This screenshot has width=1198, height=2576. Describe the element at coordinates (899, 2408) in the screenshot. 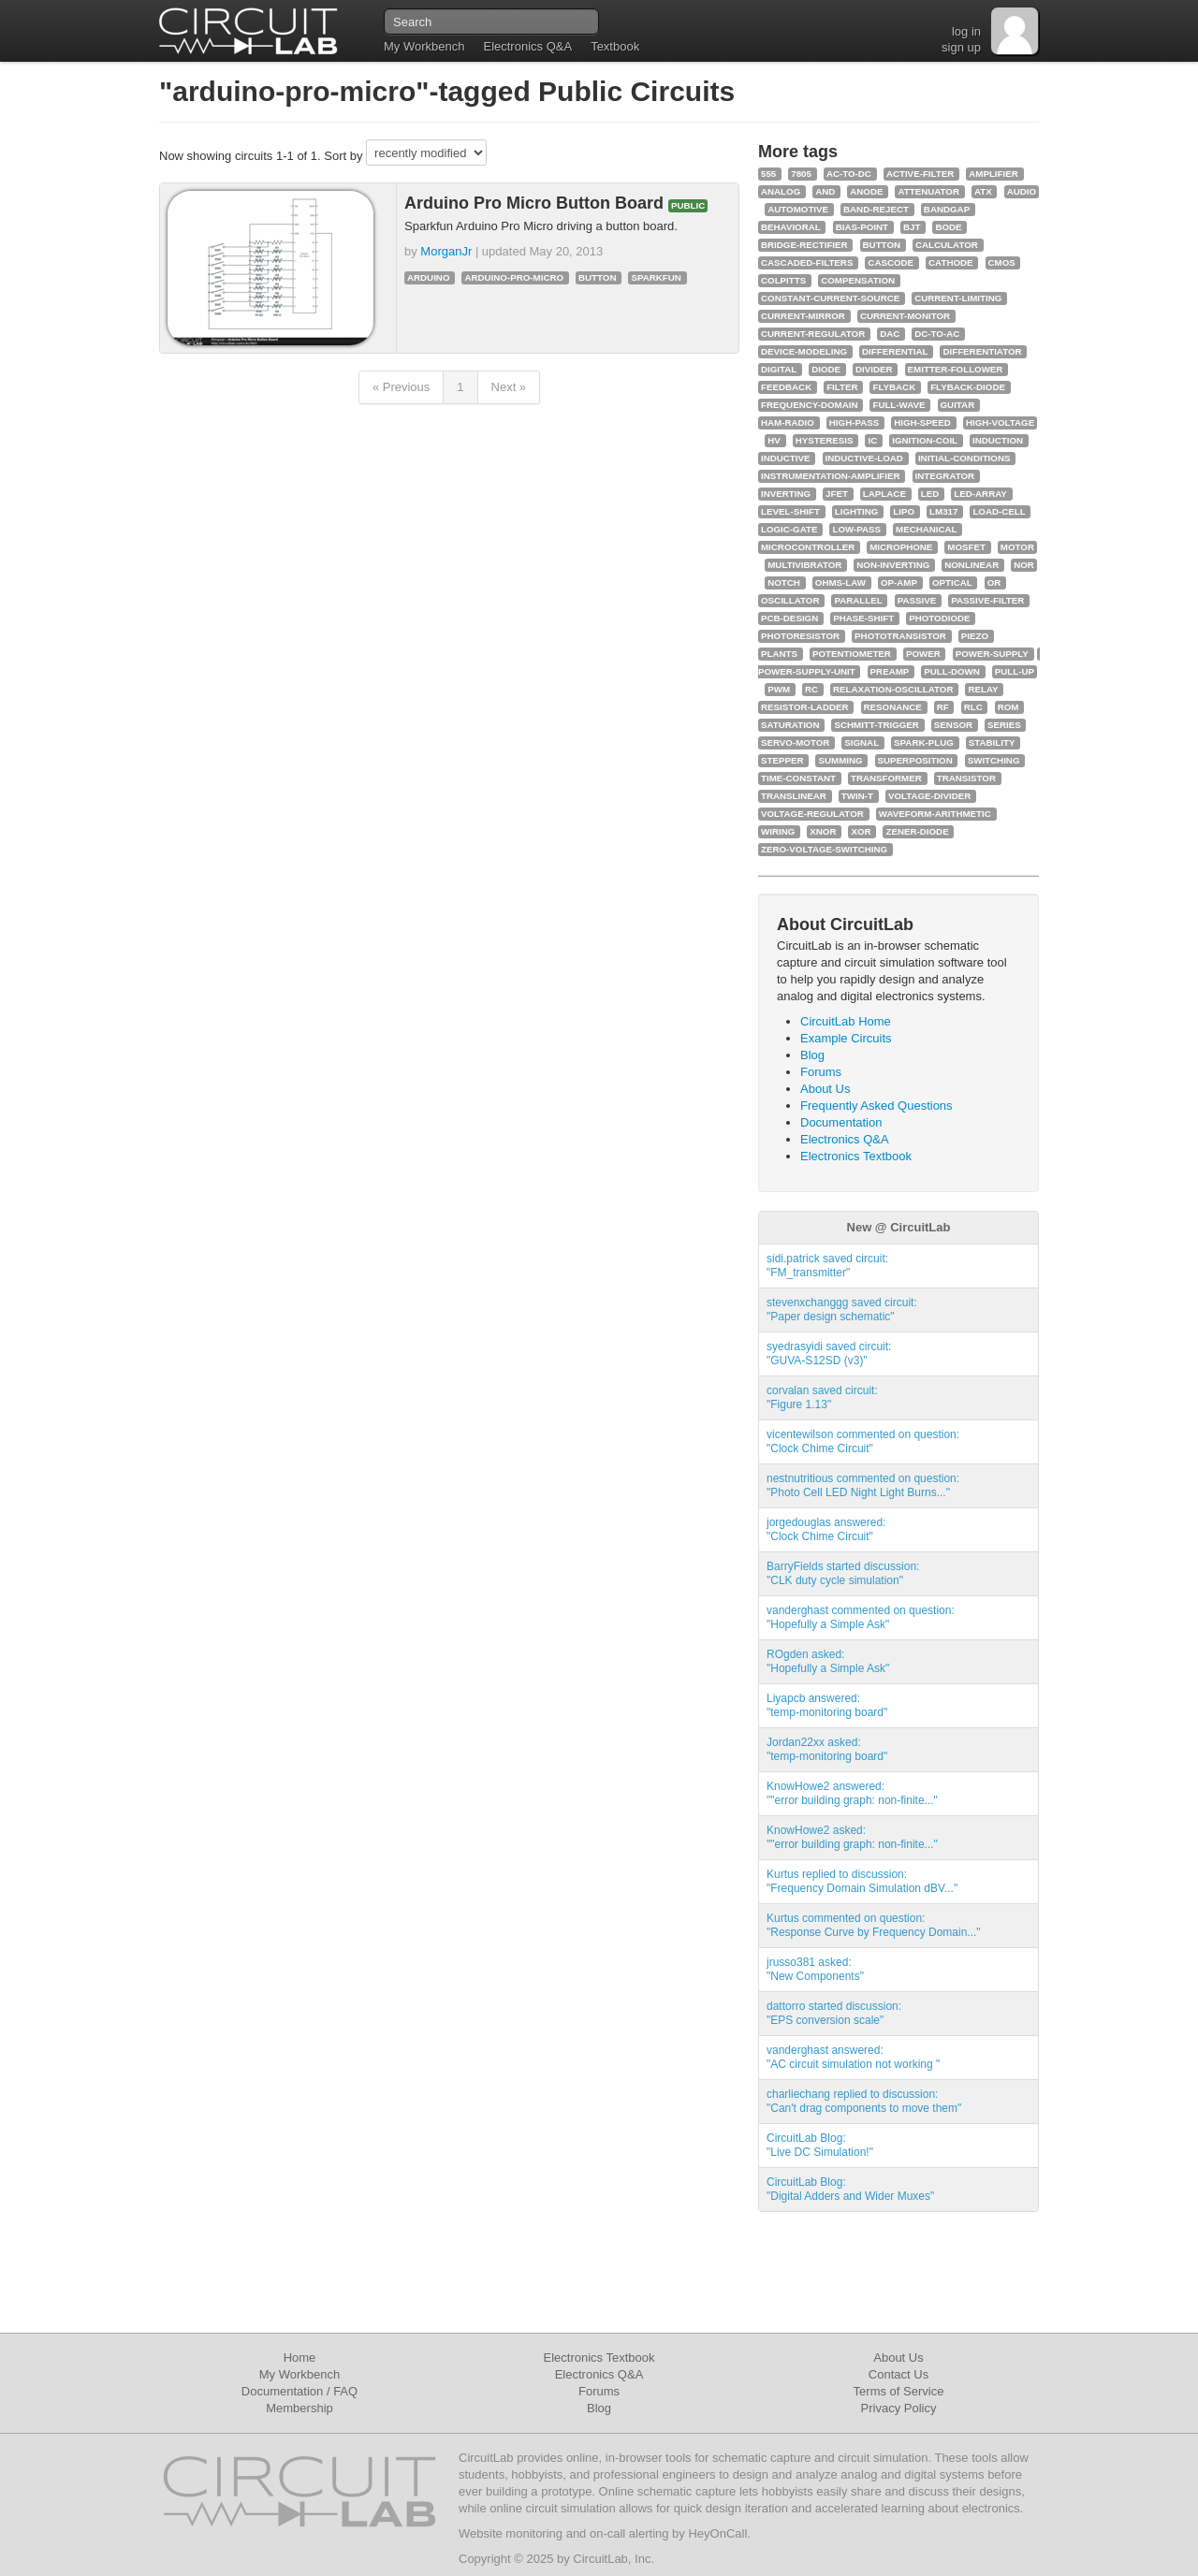

I see `Privacy Policy` at that location.